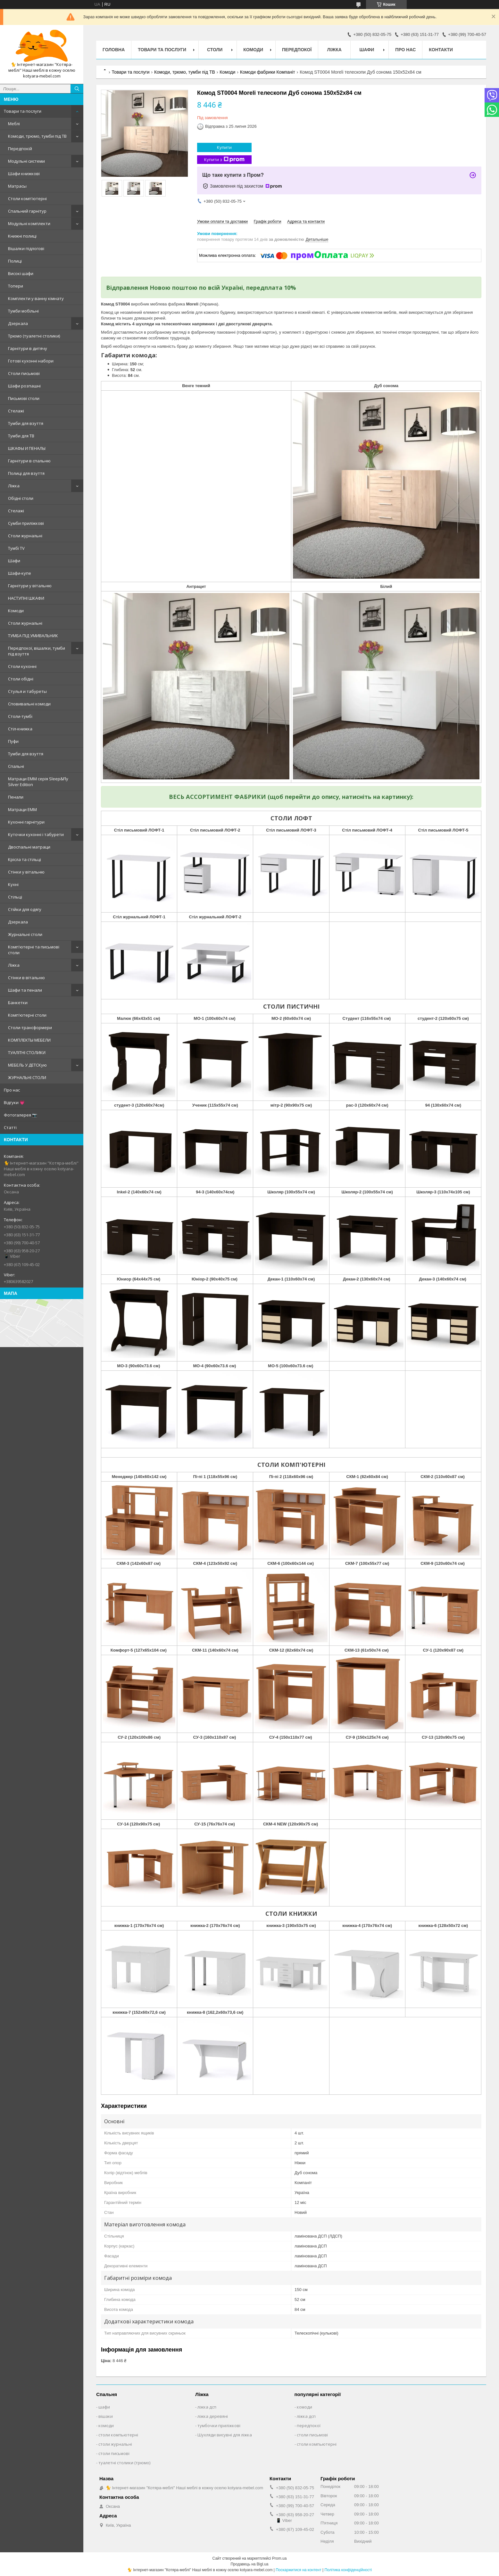 This screenshot has height=2576, width=499. I want to click on Статті, so click(10, 1127).